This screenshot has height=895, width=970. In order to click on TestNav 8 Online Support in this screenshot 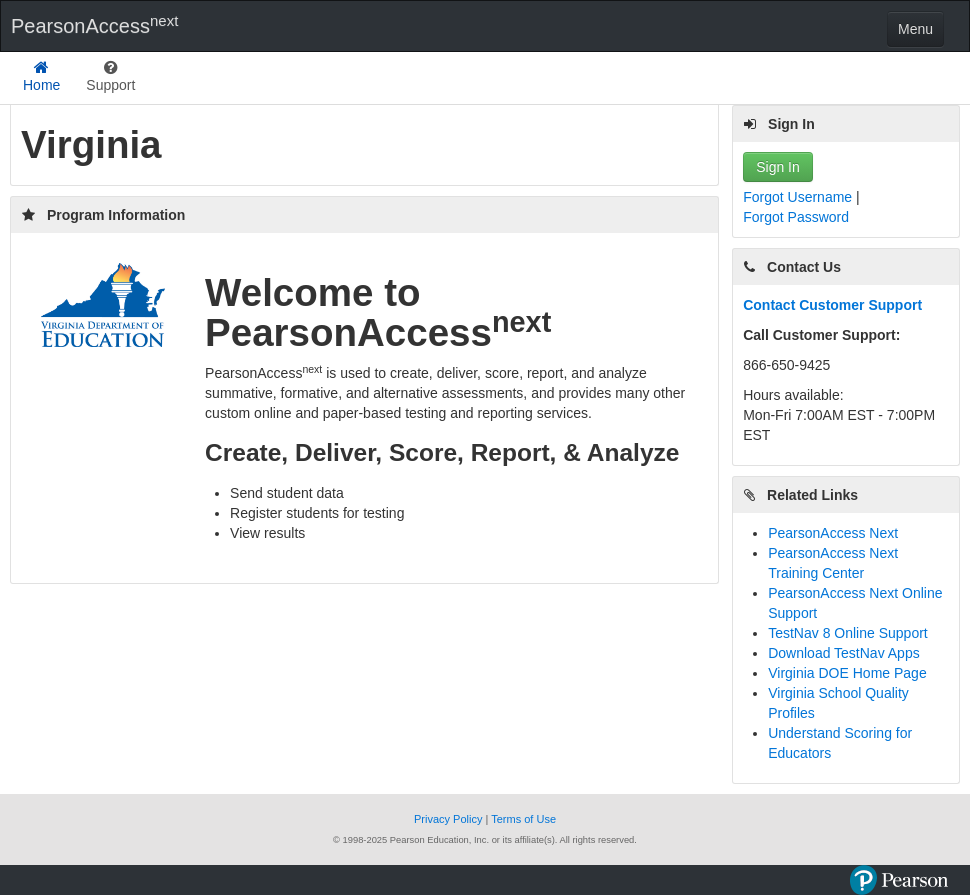, I will do `click(848, 633)`.